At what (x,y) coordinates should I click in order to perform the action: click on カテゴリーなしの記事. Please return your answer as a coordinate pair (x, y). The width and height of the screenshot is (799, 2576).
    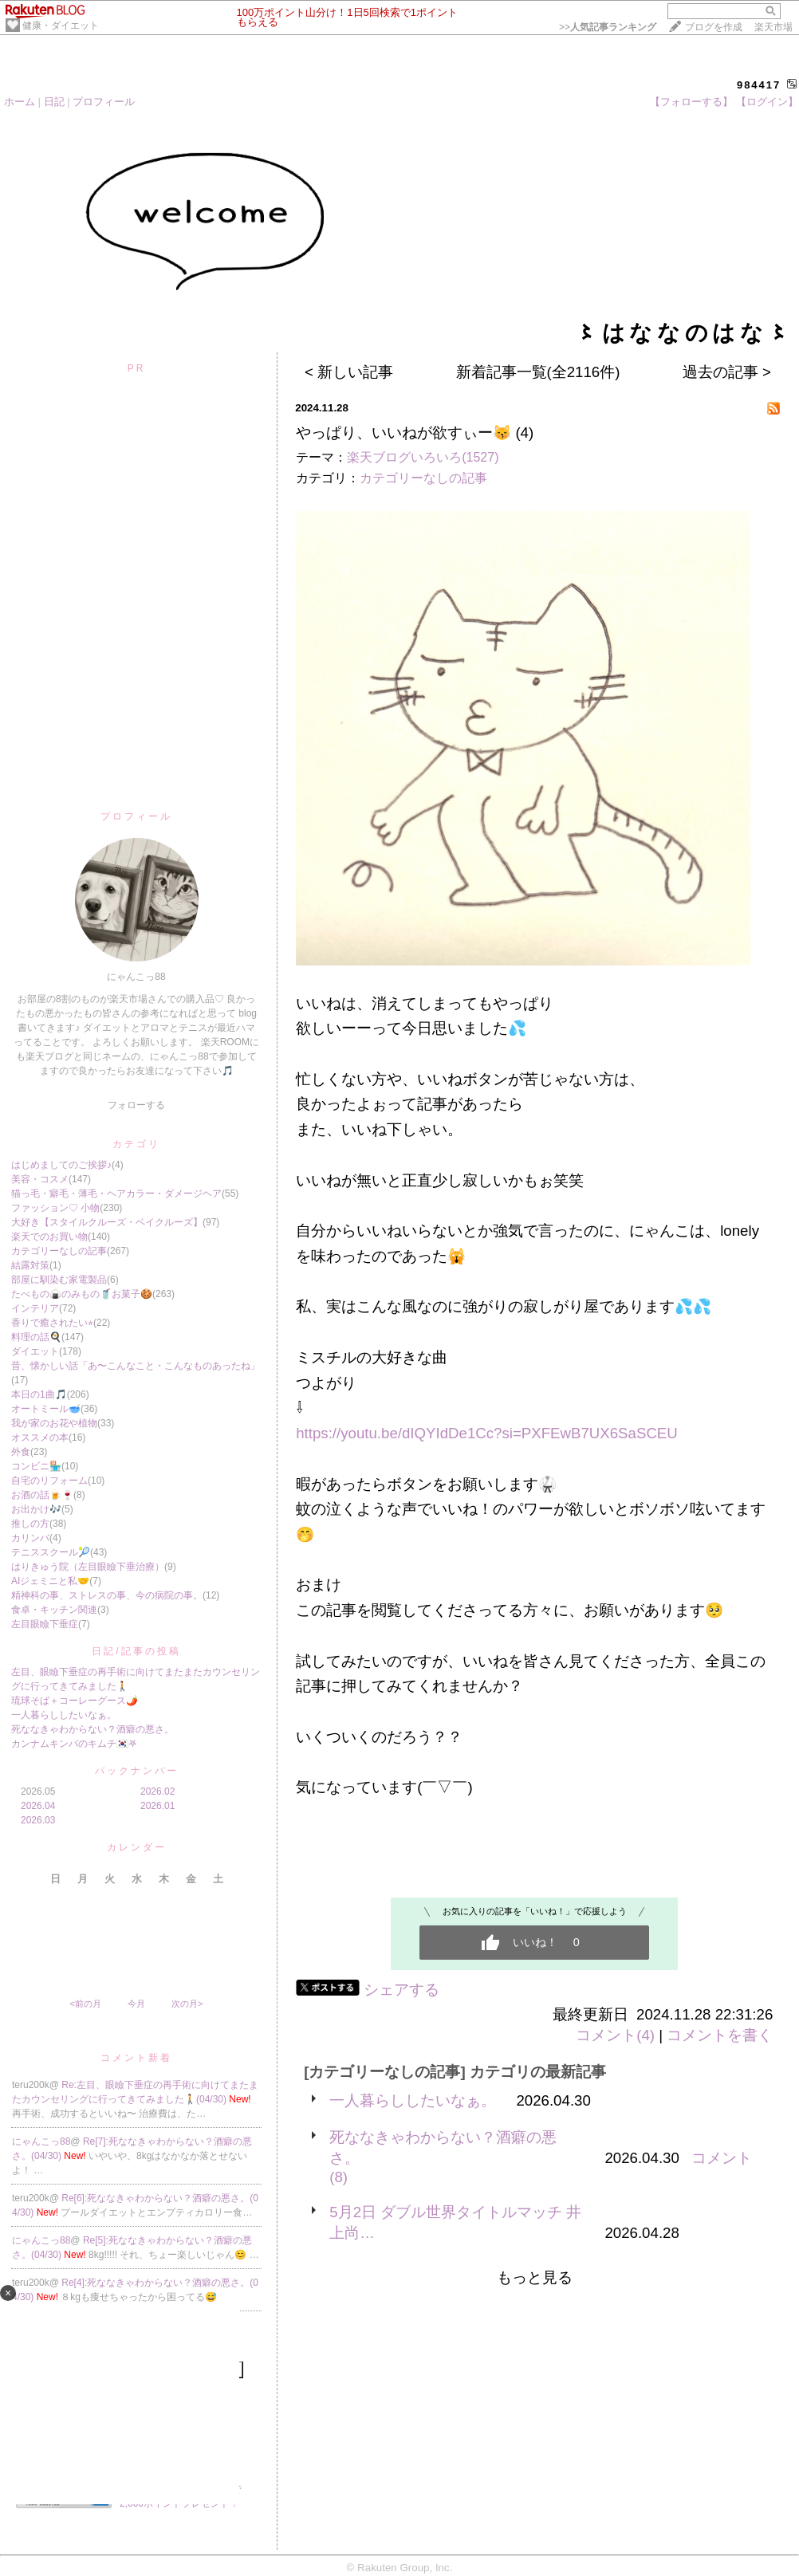
    Looking at the image, I should click on (59, 1251).